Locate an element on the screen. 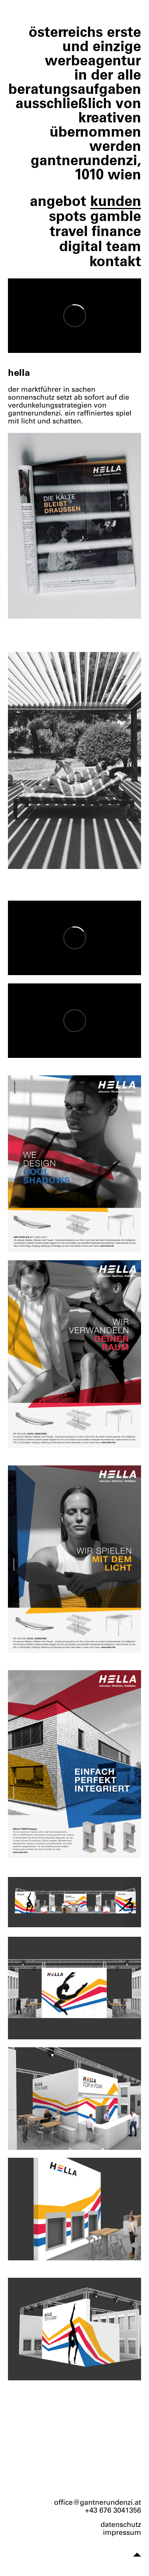 This screenshot has height=2576, width=149. kunden is located at coordinates (115, 201).